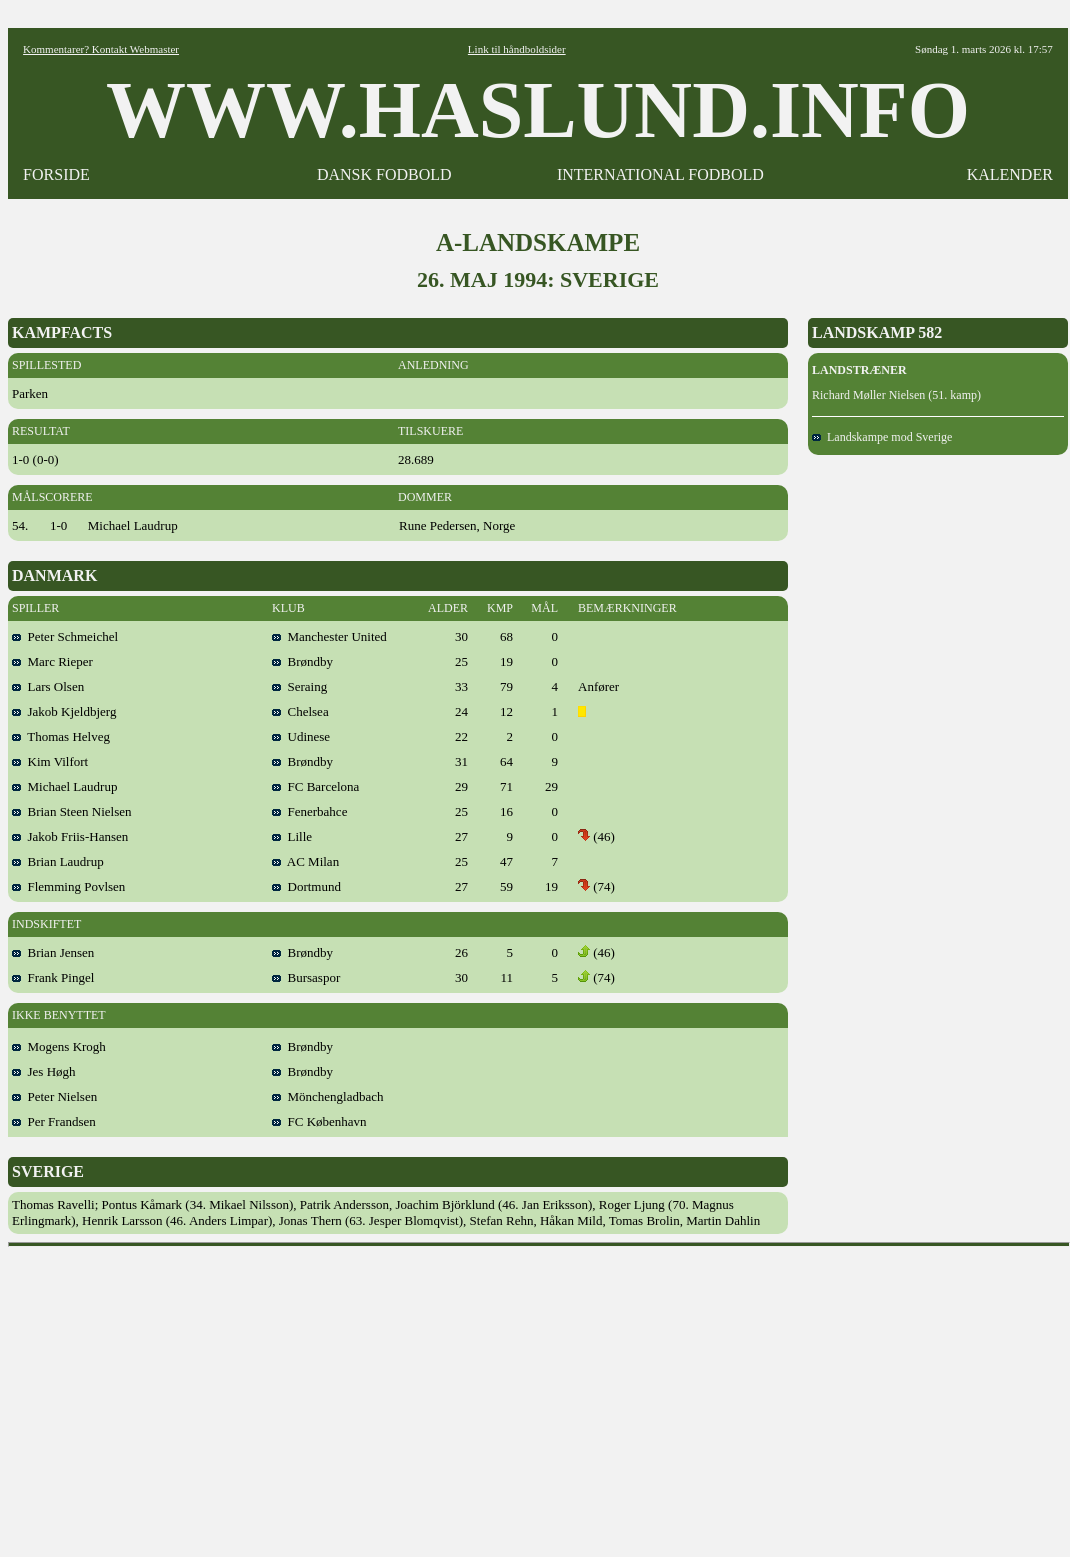 The width and height of the screenshot is (1070, 1557). What do you see at coordinates (64, 711) in the screenshot?
I see `Jakob Kjeldbjerg` at bounding box center [64, 711].